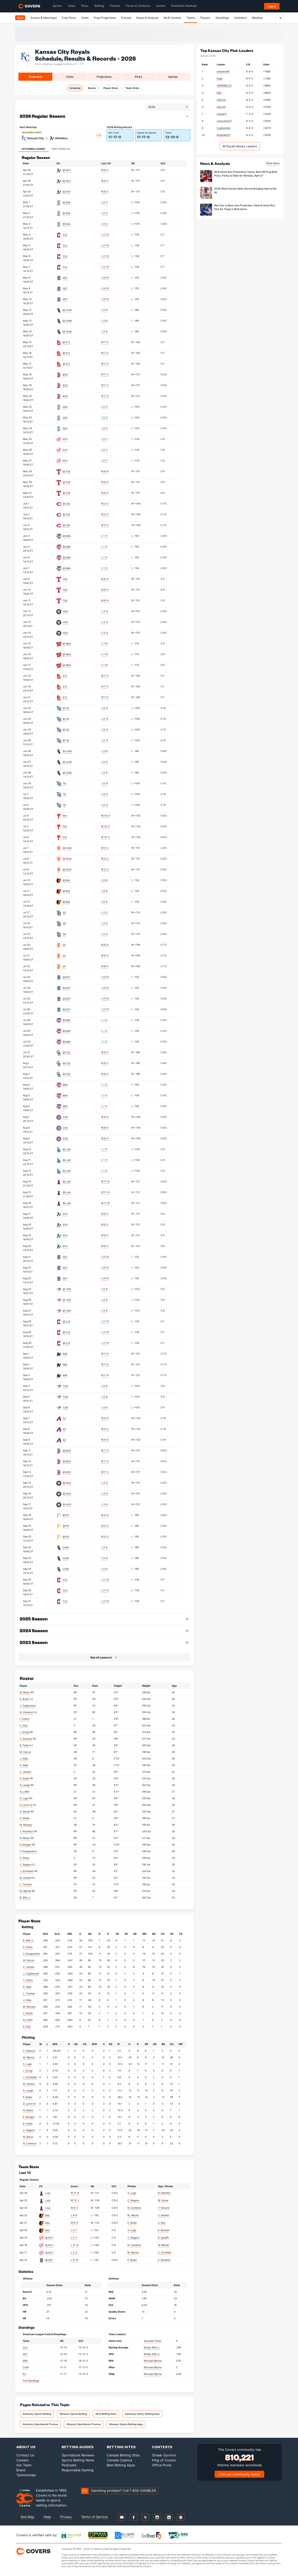 Image resolution: width=298 pixels, height=2576 pixels. Describe the element at coordinates (153, 2360) in the screenshot. I see `Michael Wacha` at that location.